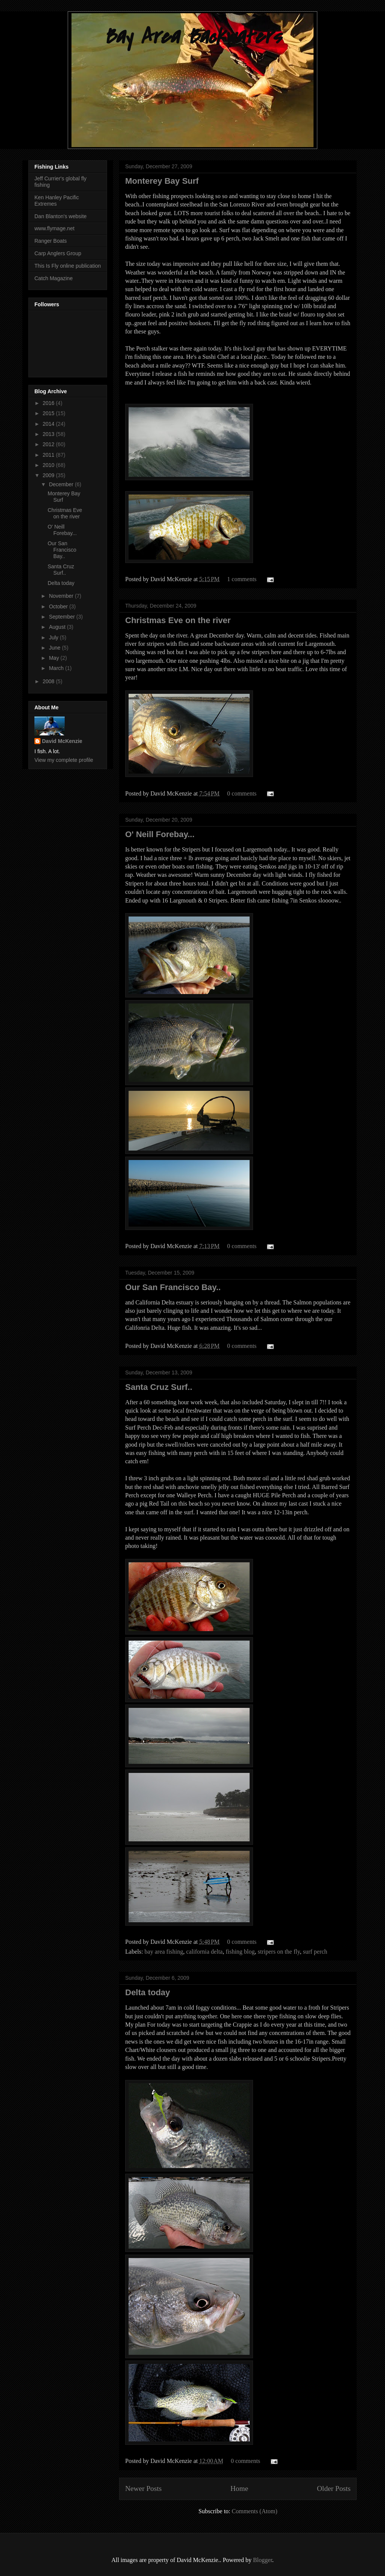 This screenshot has height=2576, width=385. I want to click on 2009, so click(49, 475).